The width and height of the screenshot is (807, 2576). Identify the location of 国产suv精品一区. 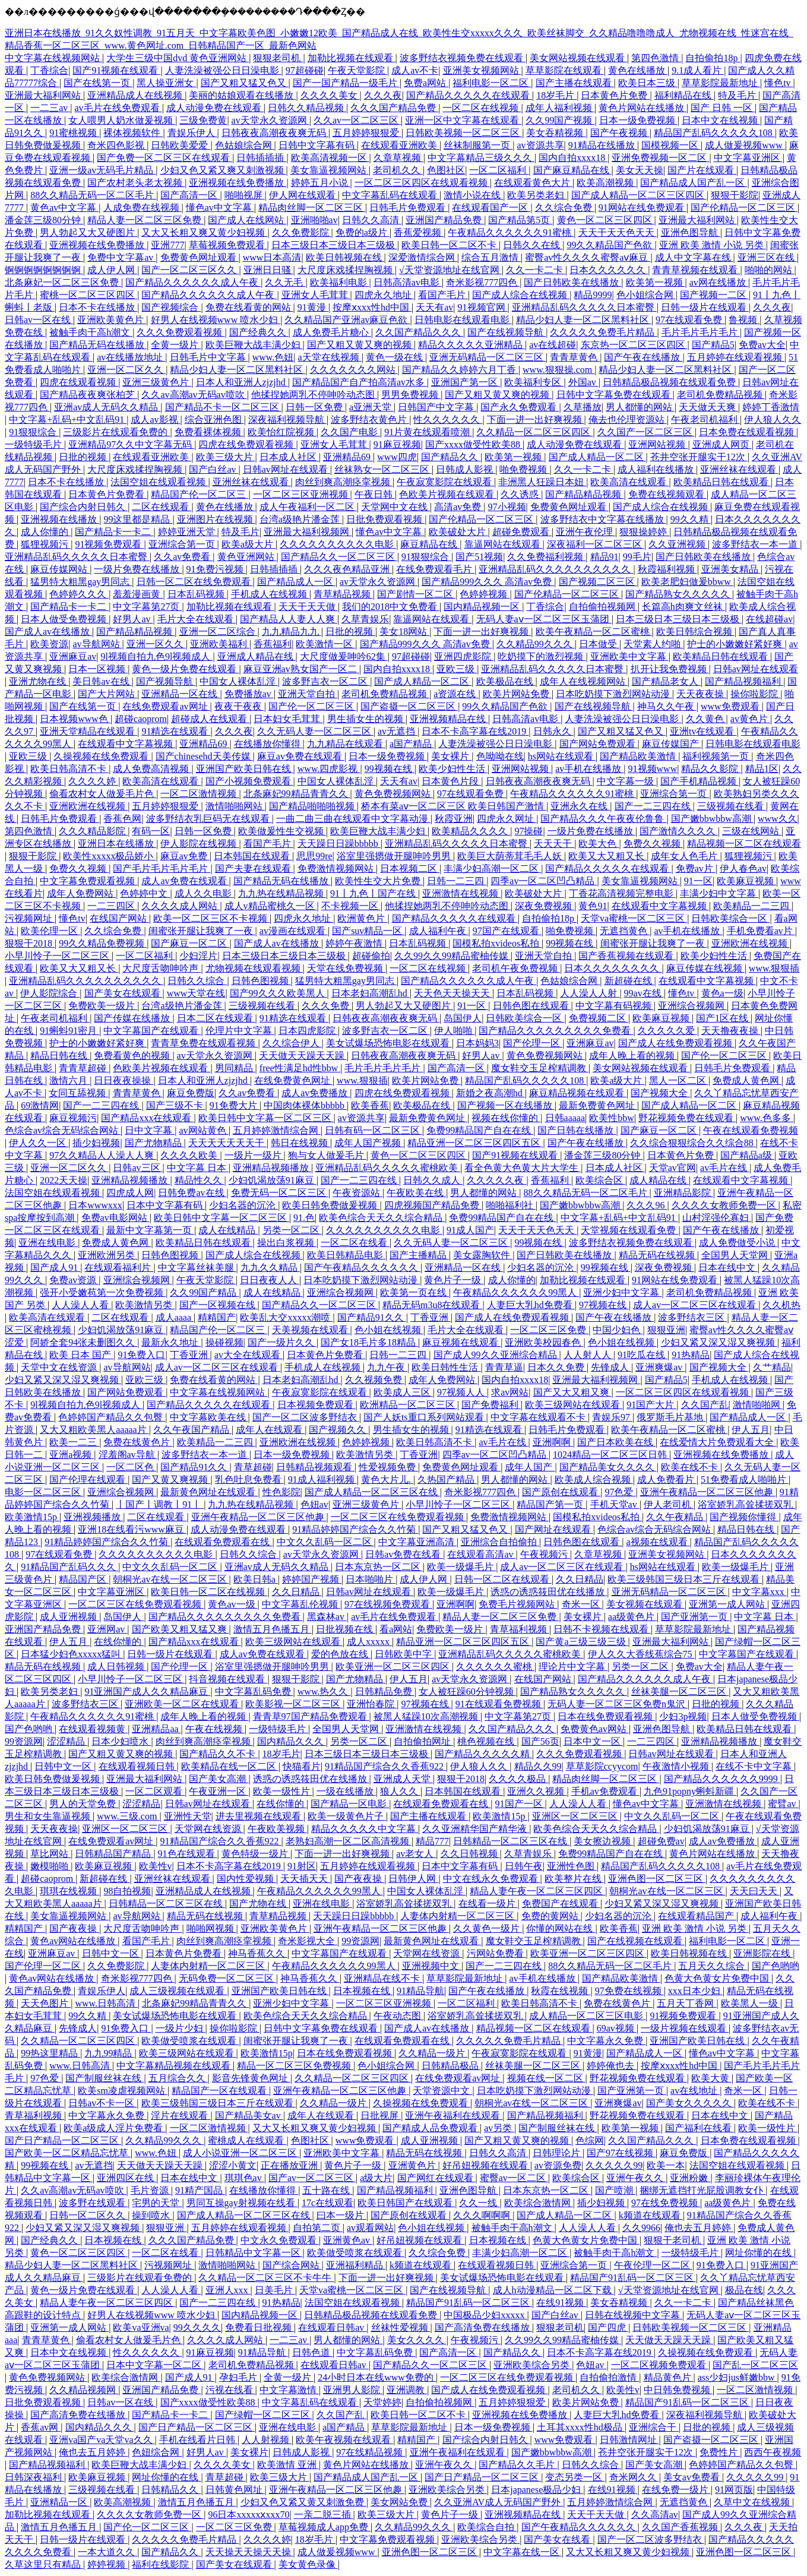
(368, 931).